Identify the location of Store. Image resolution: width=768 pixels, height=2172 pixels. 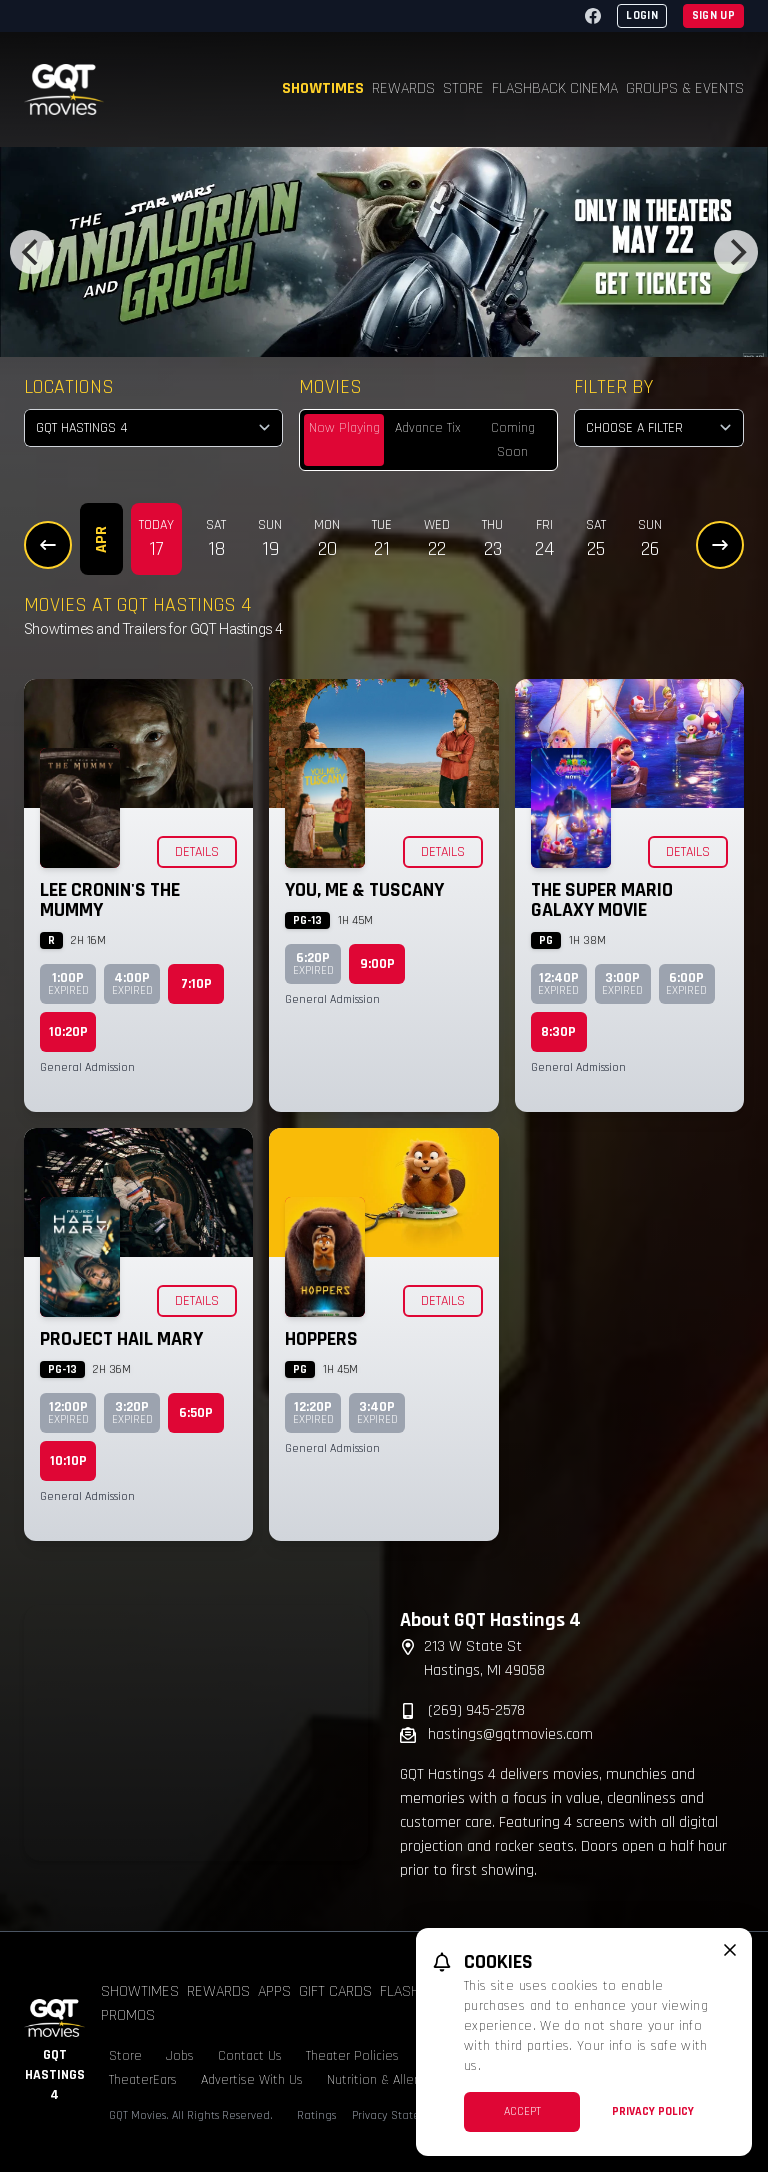
(463, 88).